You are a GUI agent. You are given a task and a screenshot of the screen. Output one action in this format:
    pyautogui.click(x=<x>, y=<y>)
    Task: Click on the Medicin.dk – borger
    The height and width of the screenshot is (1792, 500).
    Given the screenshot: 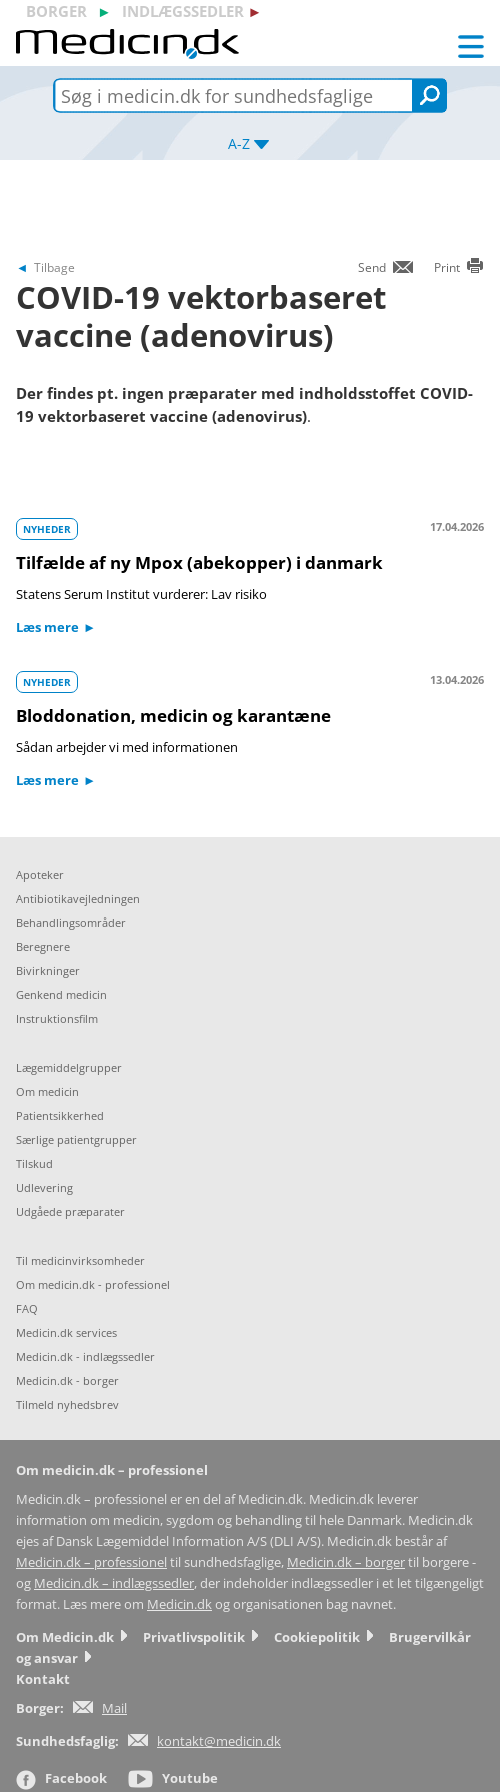 What is the action you would take?
    pyautogui.click(x=346, y=1562)
    